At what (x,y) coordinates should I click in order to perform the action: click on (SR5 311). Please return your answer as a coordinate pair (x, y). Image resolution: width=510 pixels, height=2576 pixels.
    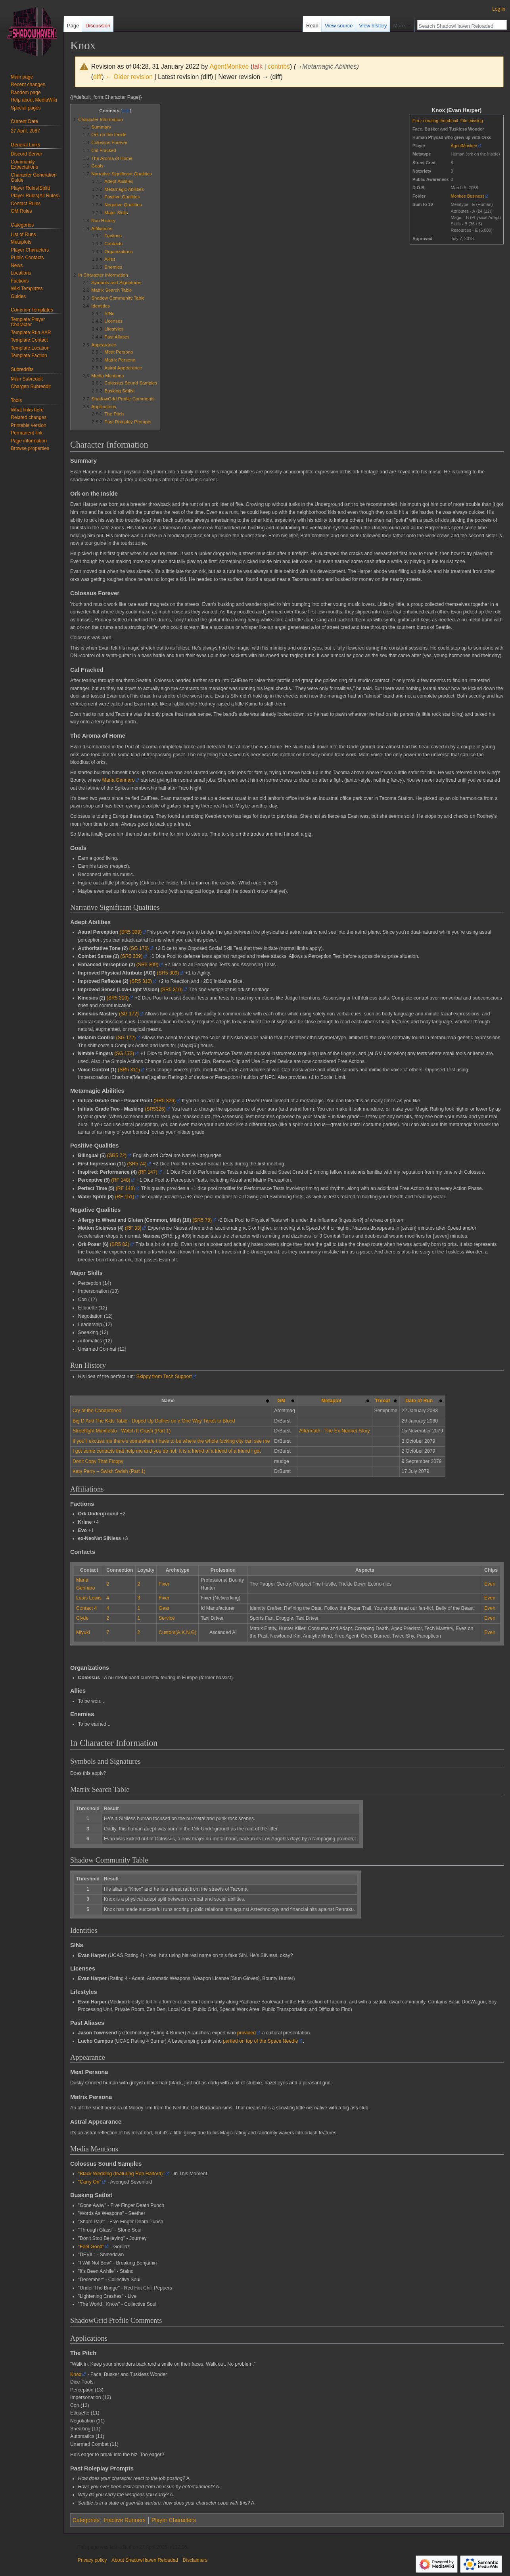
    Looking at the image, I should click on (129, 1070).